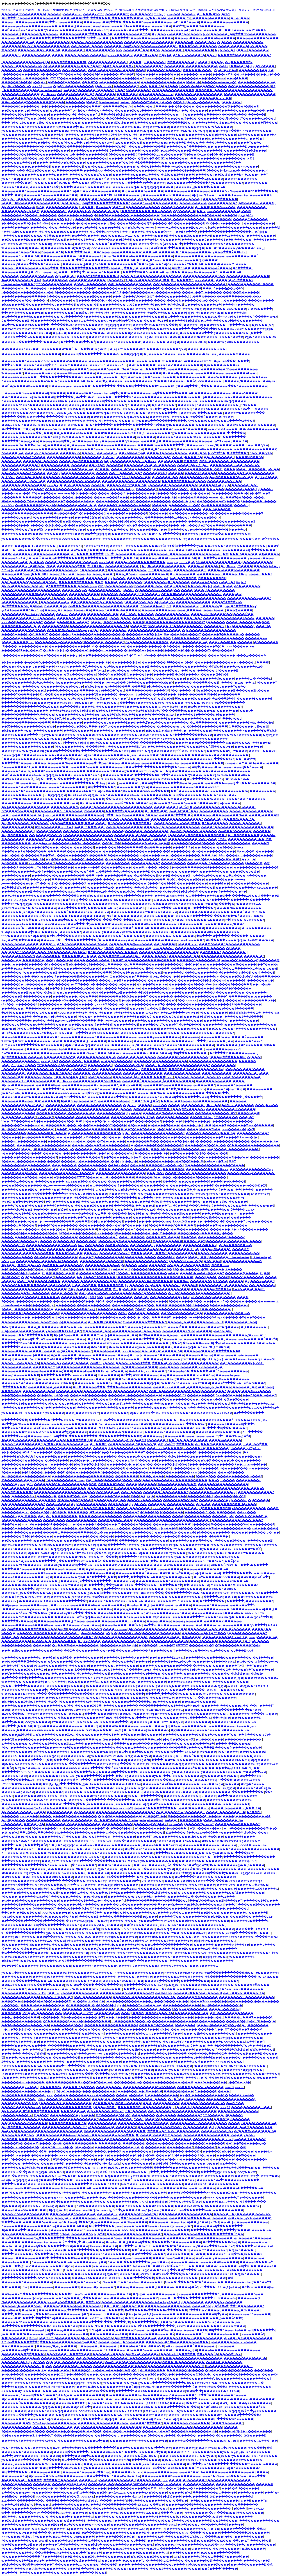  Describe the element at coordinates (263, 1868) in the screenshot. I see `���޸���ӰƬ����` at that location.